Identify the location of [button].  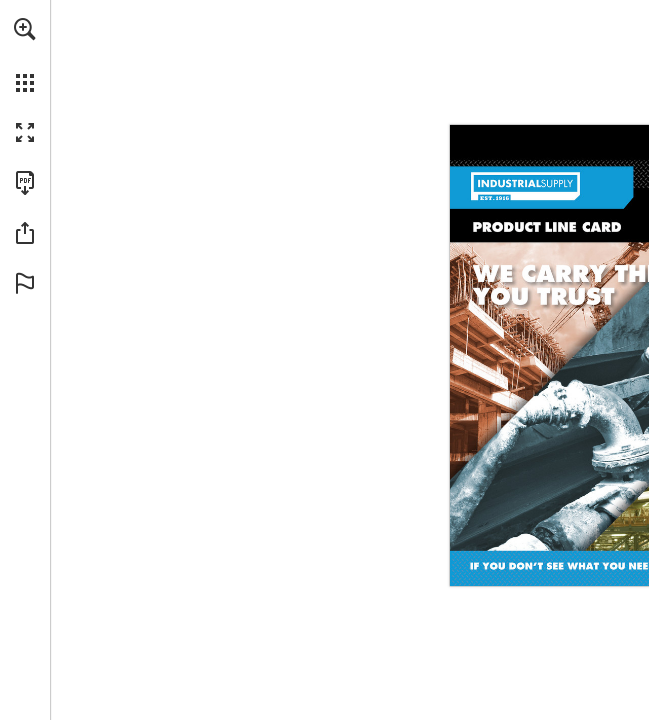
(25, 29).